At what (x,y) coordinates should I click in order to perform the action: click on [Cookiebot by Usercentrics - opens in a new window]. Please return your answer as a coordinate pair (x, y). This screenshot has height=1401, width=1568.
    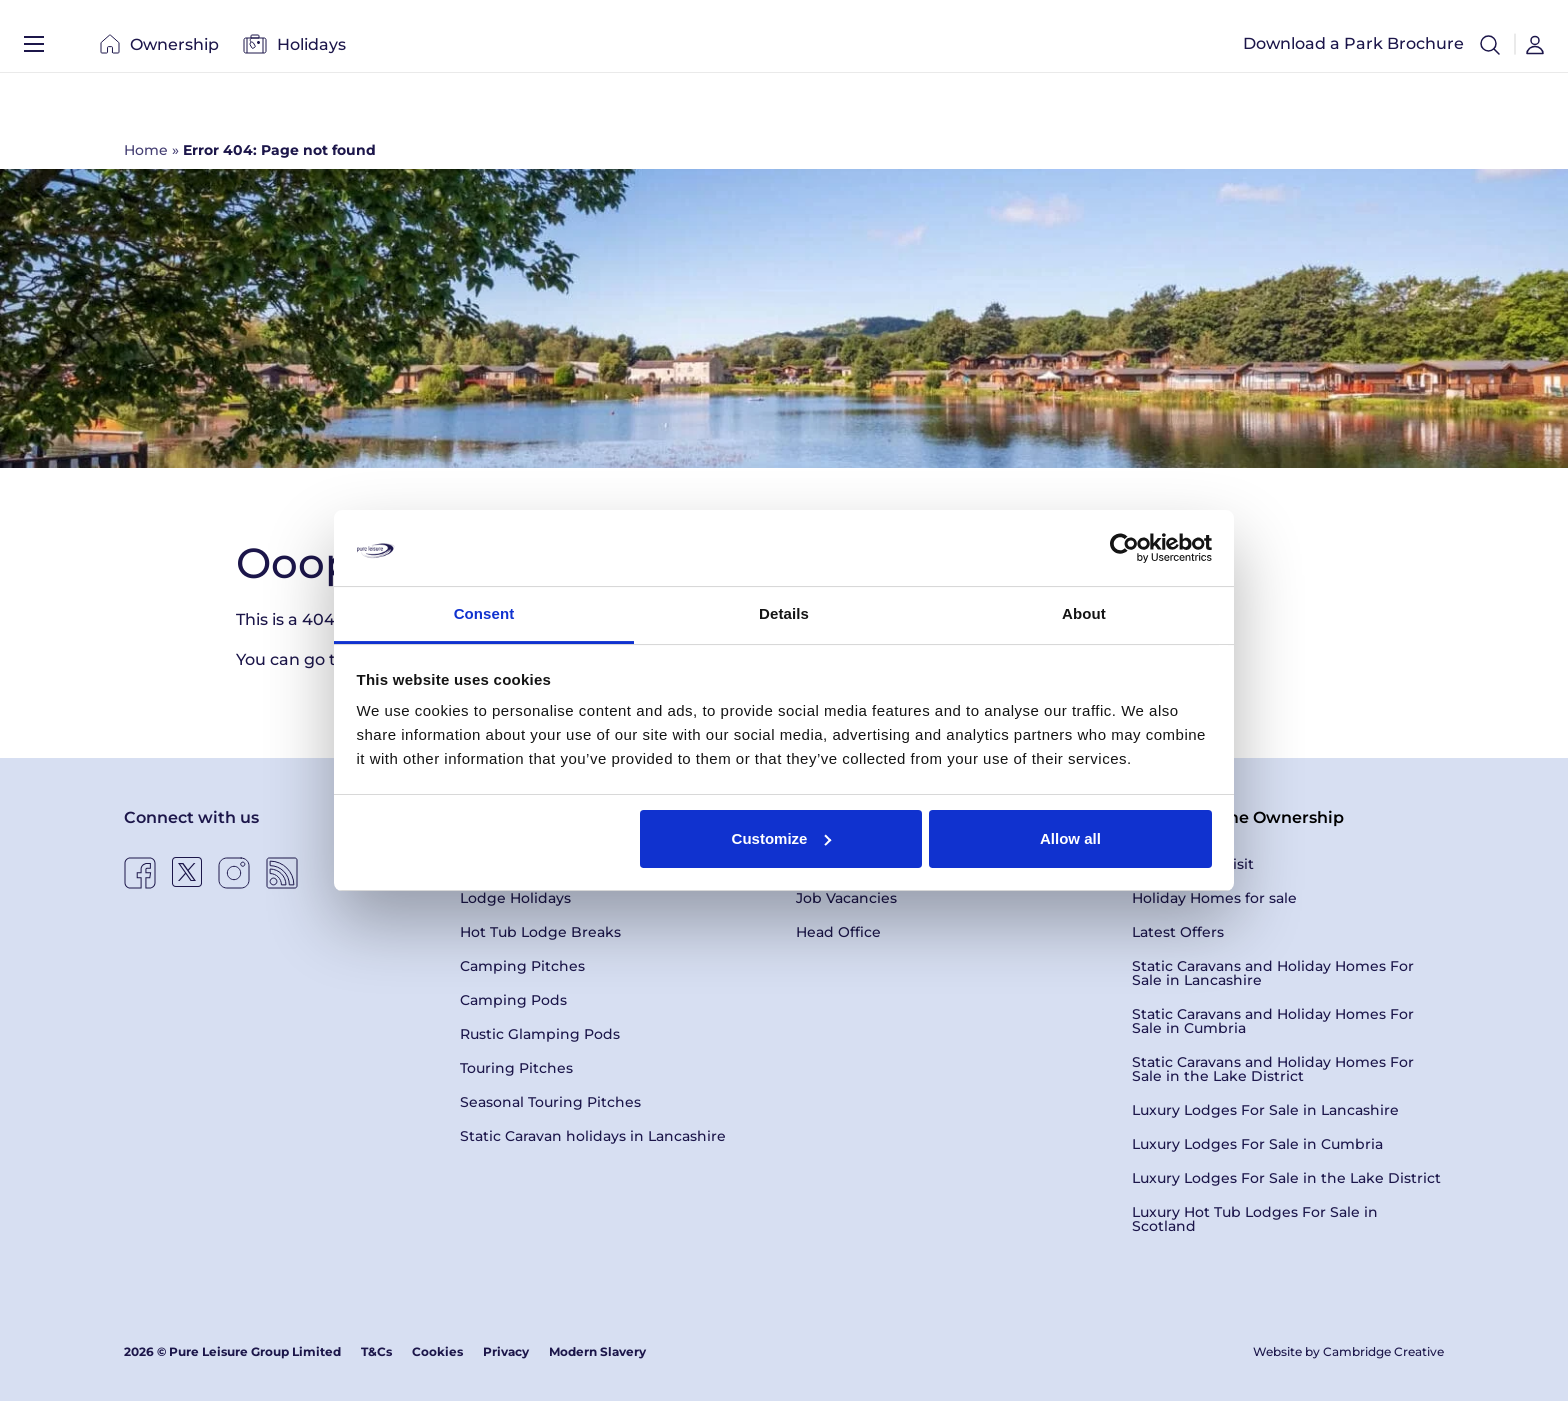
    Looking at the image, I should click on (1124, 548).